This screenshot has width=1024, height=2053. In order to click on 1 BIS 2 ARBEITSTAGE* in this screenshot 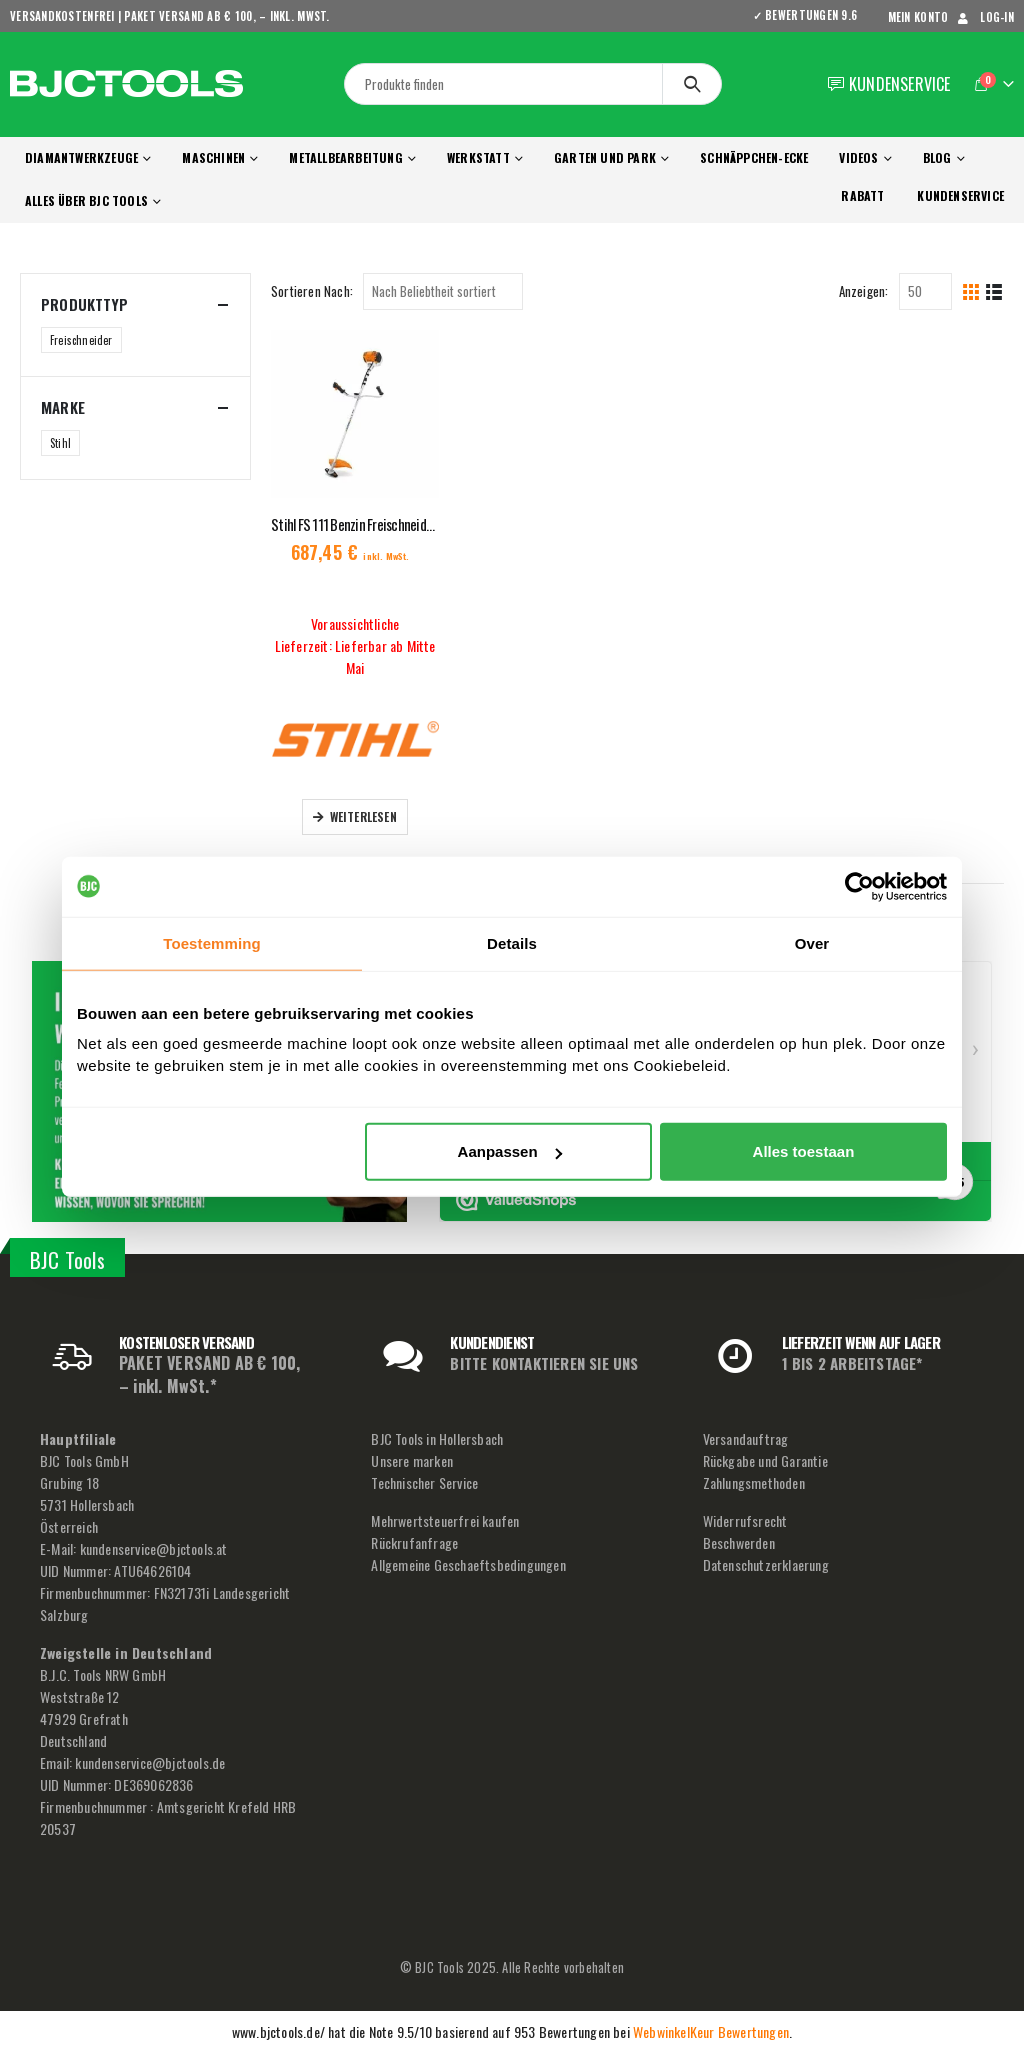, I will do `click(852, 1363)`.